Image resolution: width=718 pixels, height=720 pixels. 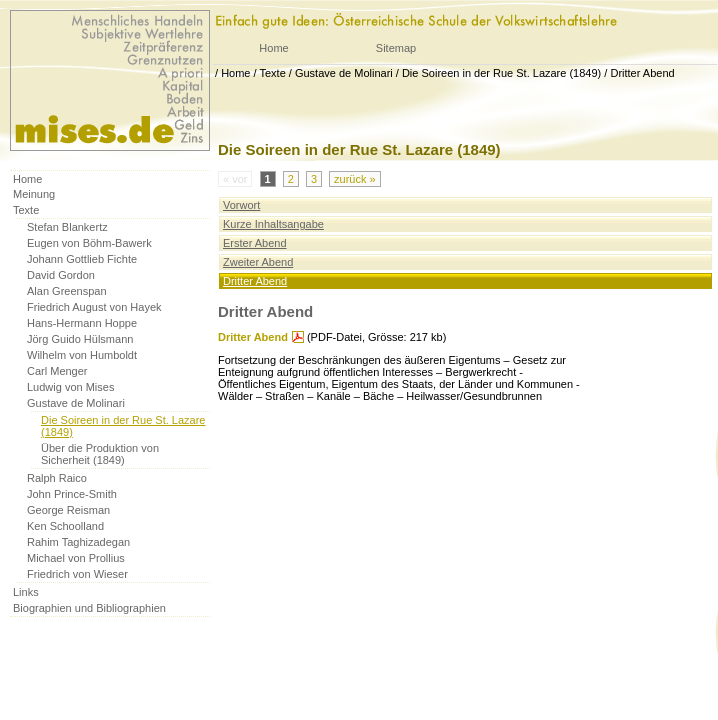 What do you see at coordinates (344, 73) in the screenshot?
I see `Gustave de Molinari` at bounding box center [344, 73].